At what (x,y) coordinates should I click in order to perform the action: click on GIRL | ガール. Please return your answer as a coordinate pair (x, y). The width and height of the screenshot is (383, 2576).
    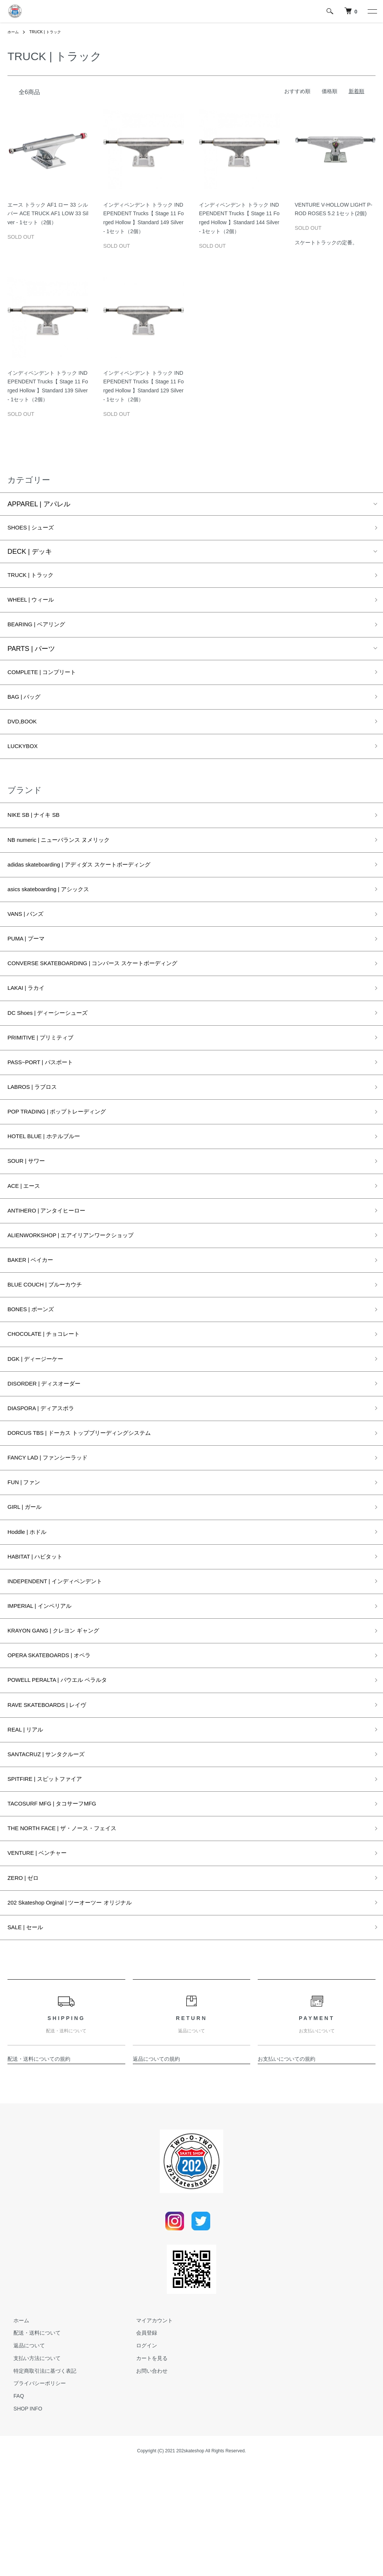
    Looking at the image, I should click on (28, 1581).